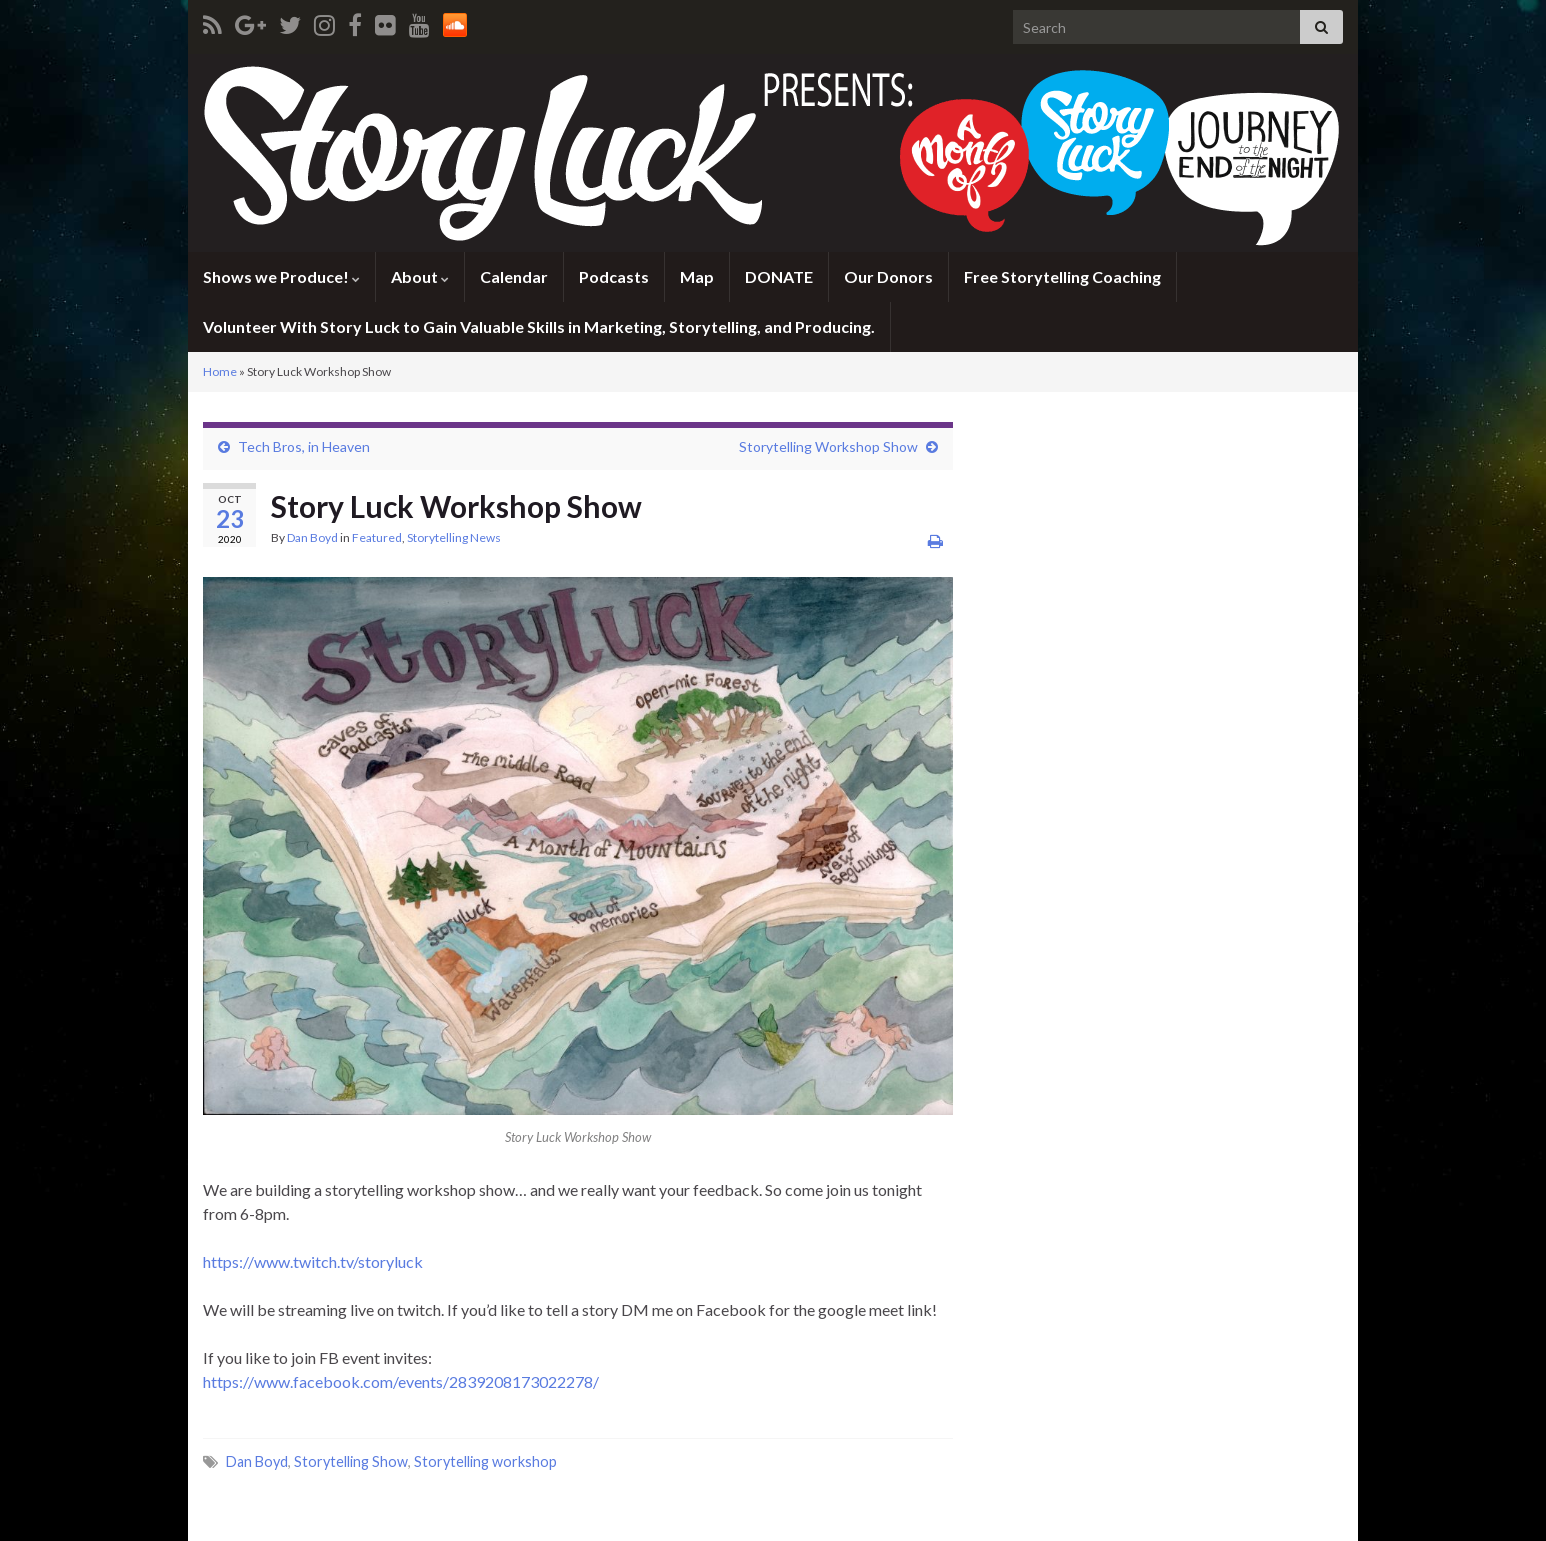 Image resolution: width=1546 pixels, height=1541 pixels. Describe the element at coordinates (779, 276) in the screenshot. I see `DONATE` at that location.